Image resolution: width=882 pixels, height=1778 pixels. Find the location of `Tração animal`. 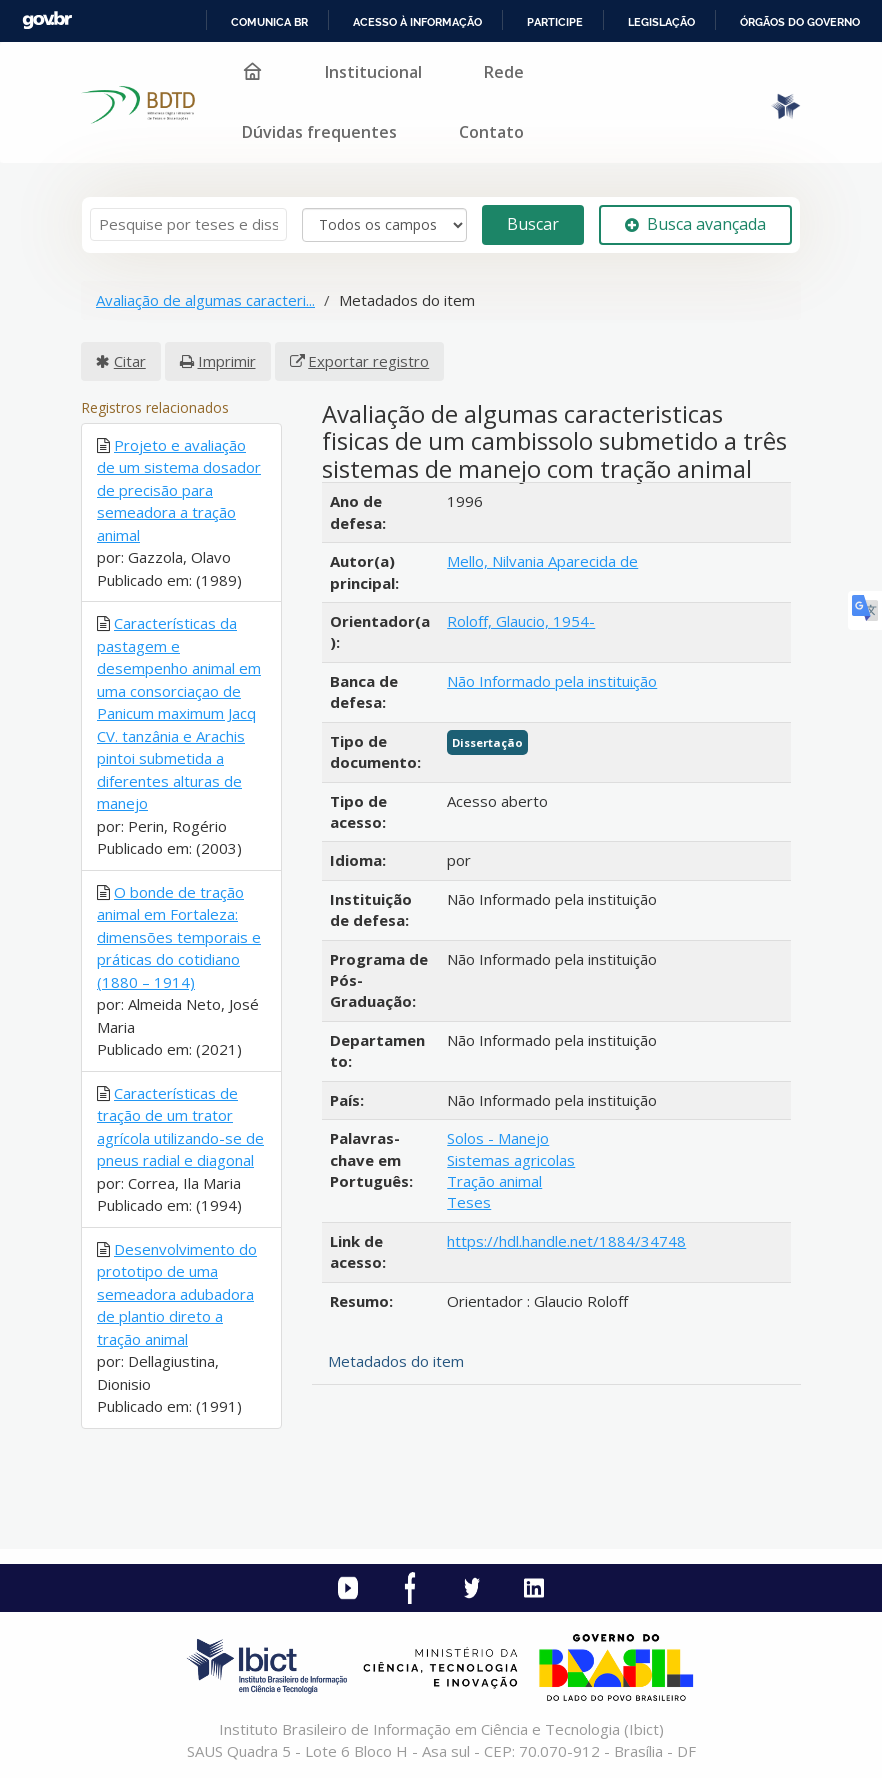

Tração animal is located at coordinates (494, 1181).